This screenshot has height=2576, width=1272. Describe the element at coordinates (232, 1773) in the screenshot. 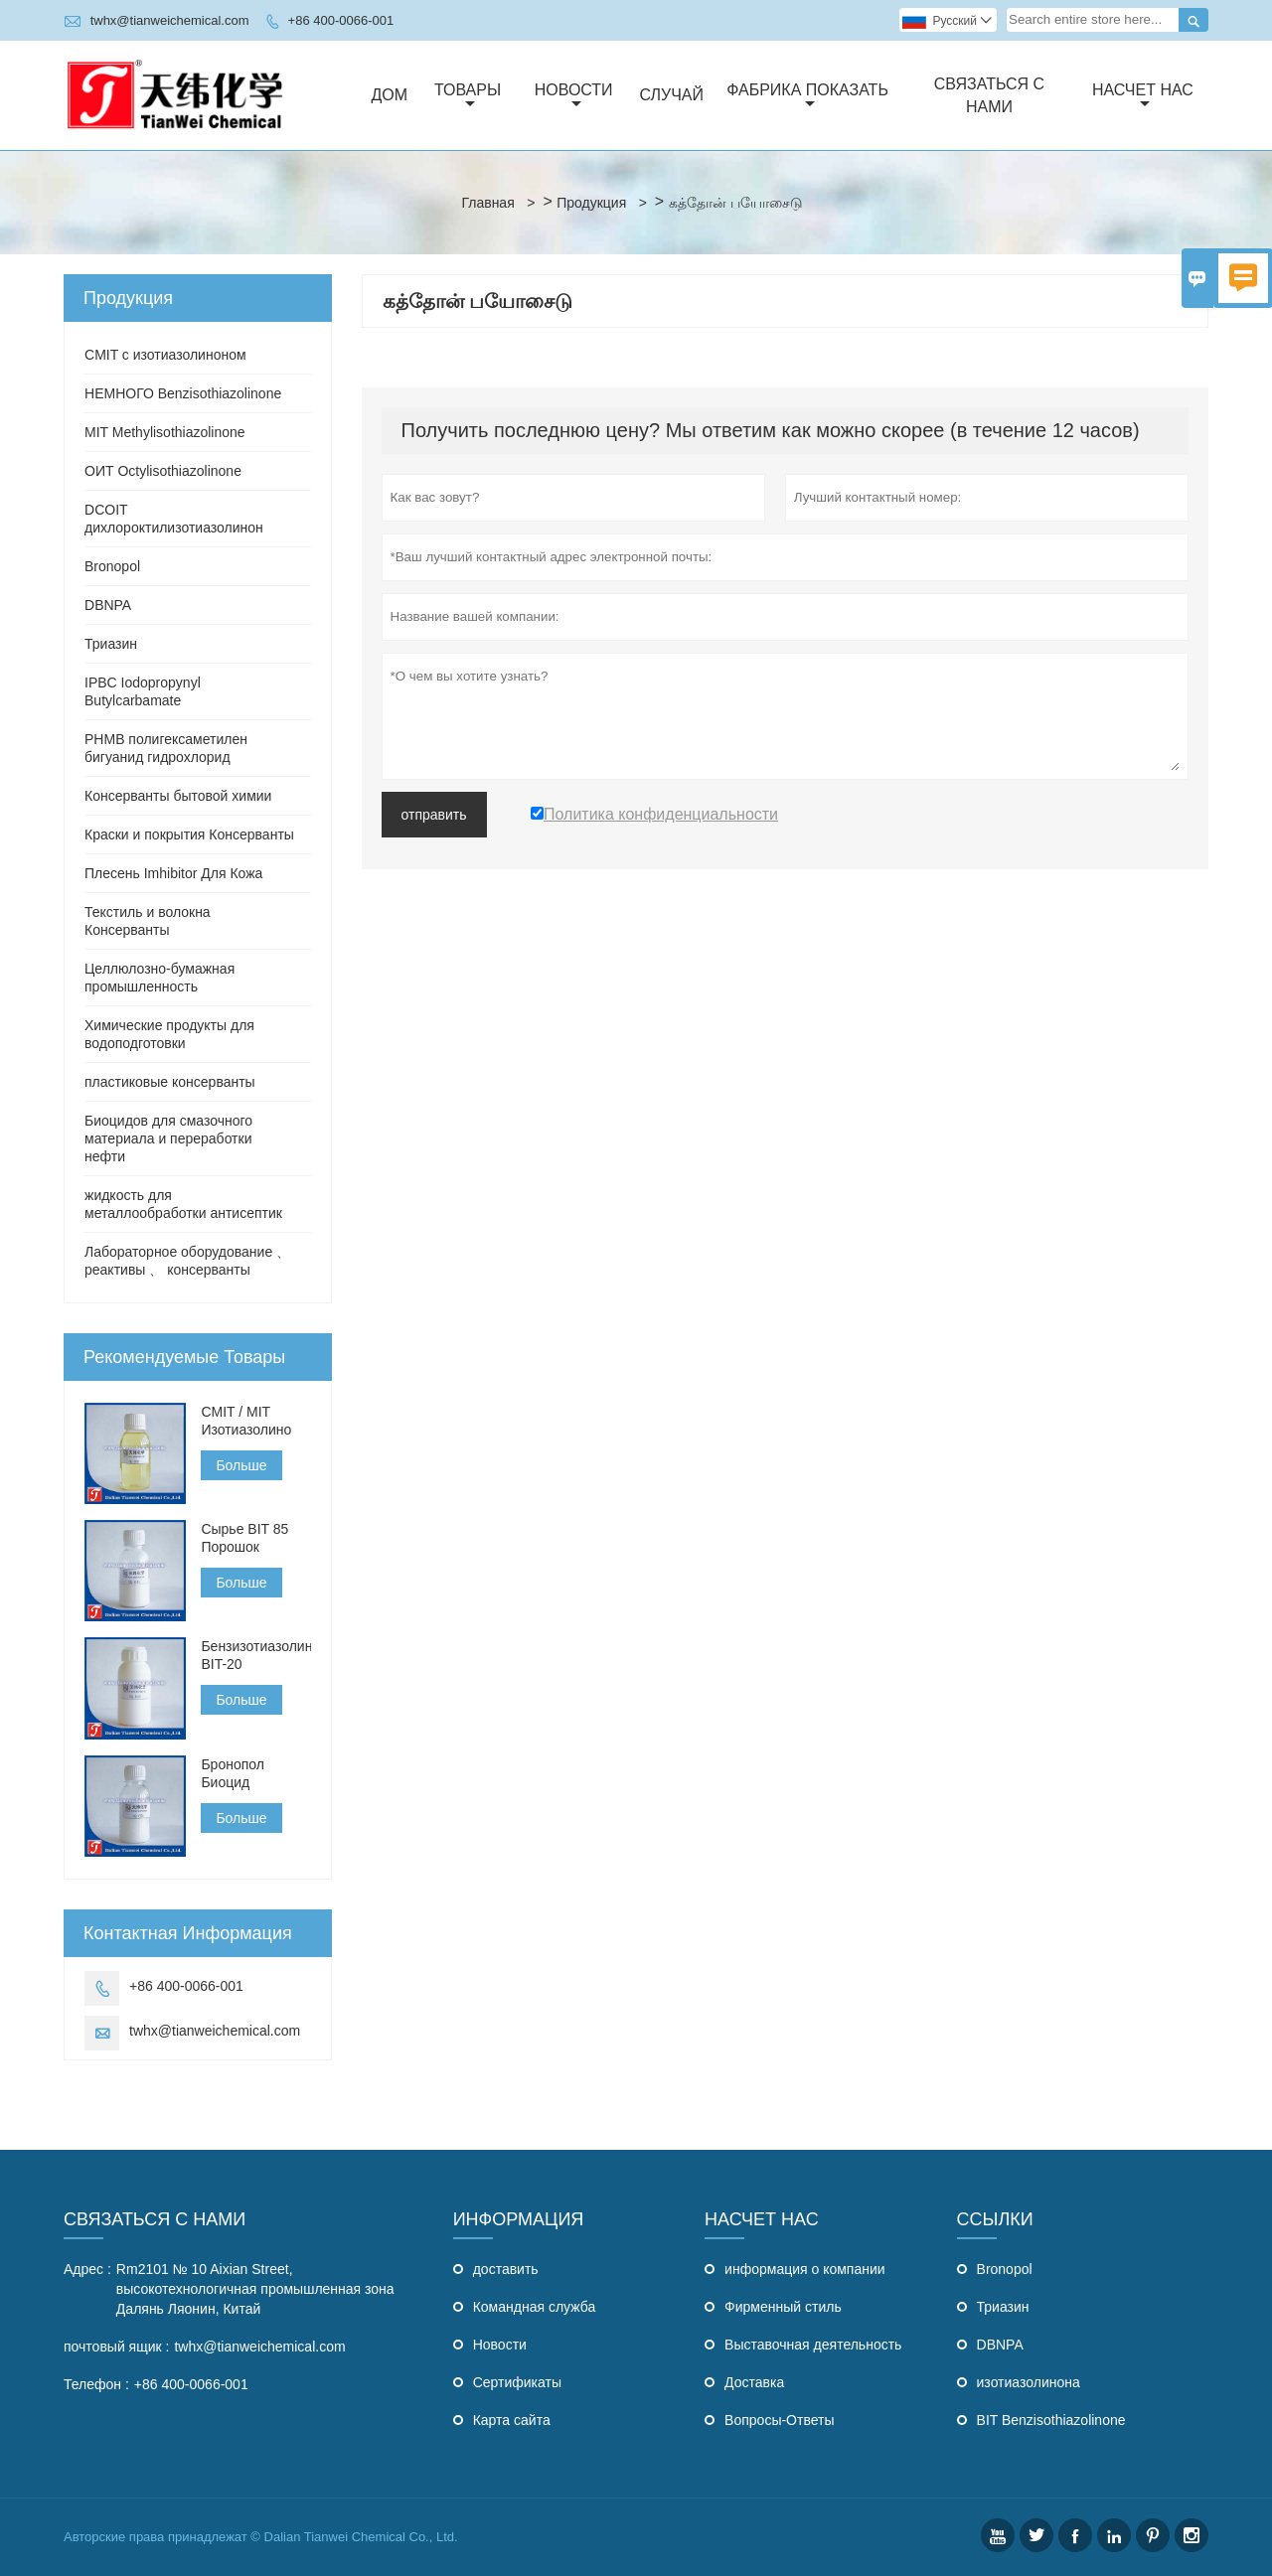

I see `Бронопол Биоцид` at that location.